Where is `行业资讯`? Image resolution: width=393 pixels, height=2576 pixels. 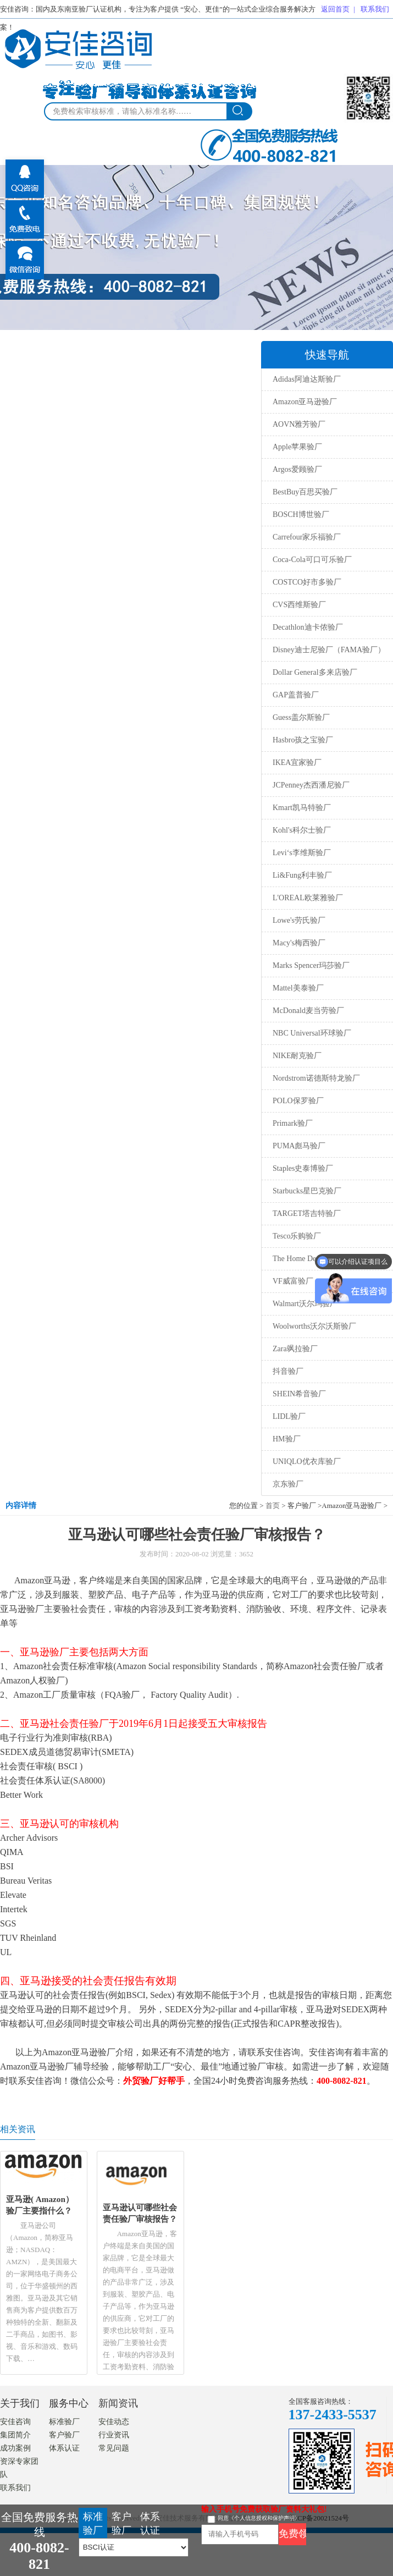 行业资讯 is located at coordinates (113, 2435).